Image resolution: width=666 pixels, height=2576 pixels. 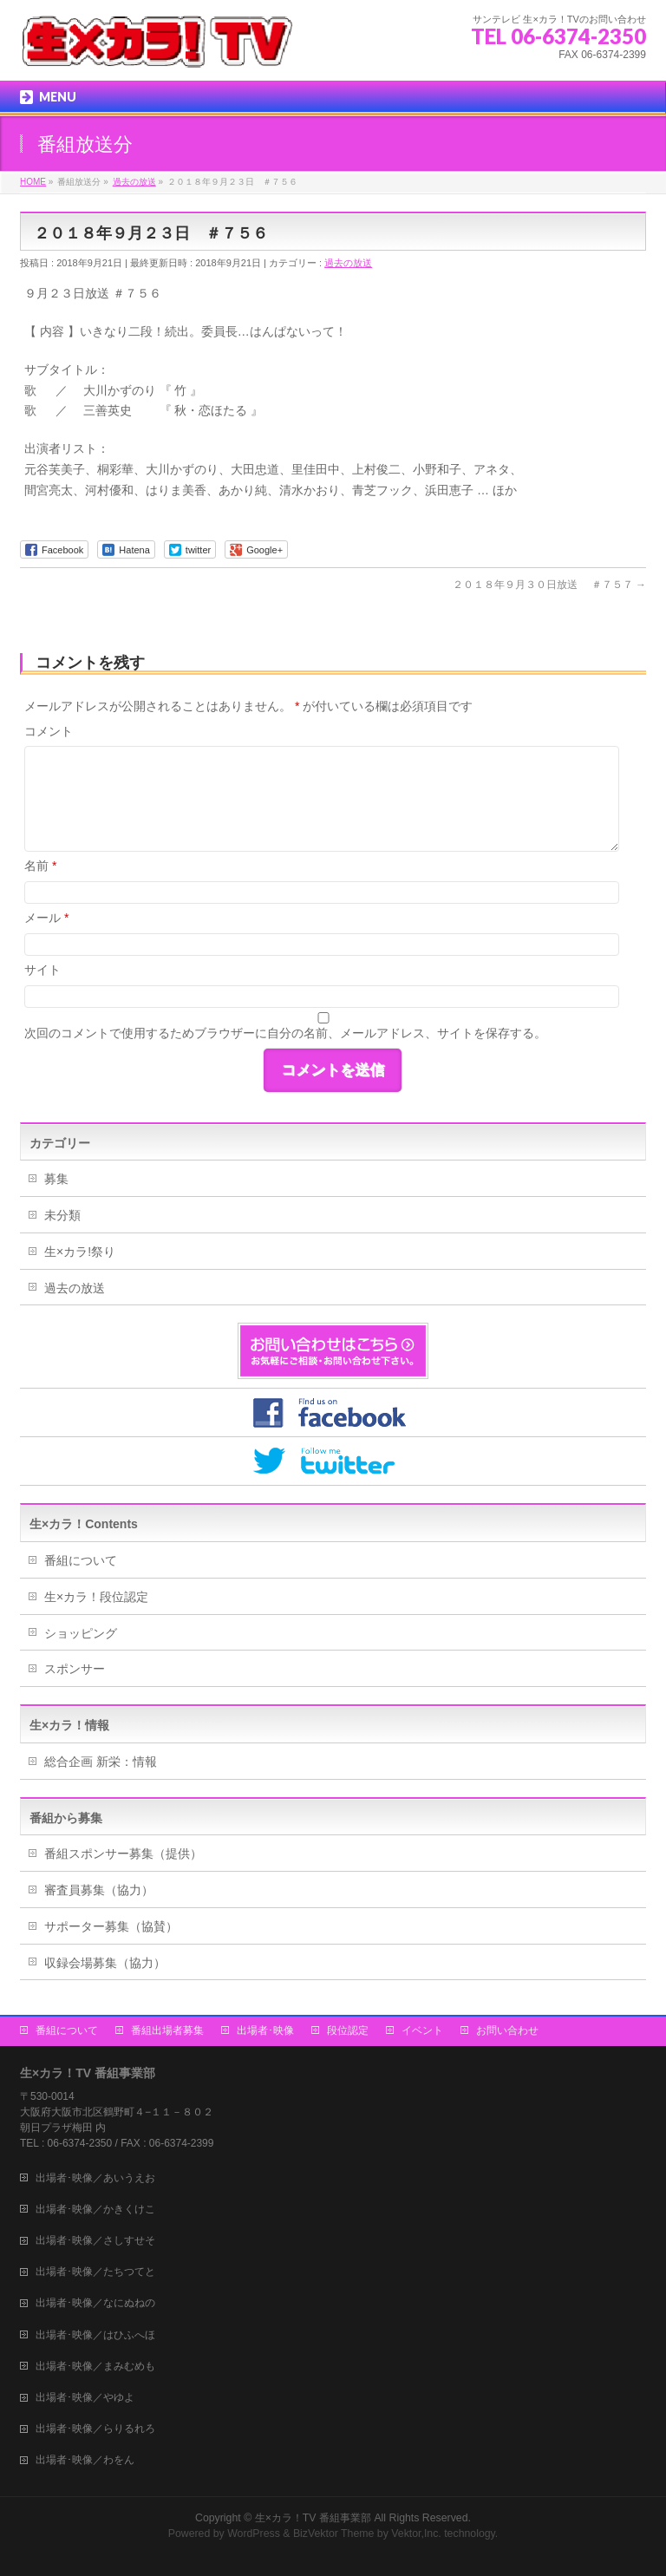 What do you see at coordinates (416, 2533) in the screenshot?
I see `Vektor,Inc.` at bounding box center [416, 2533].